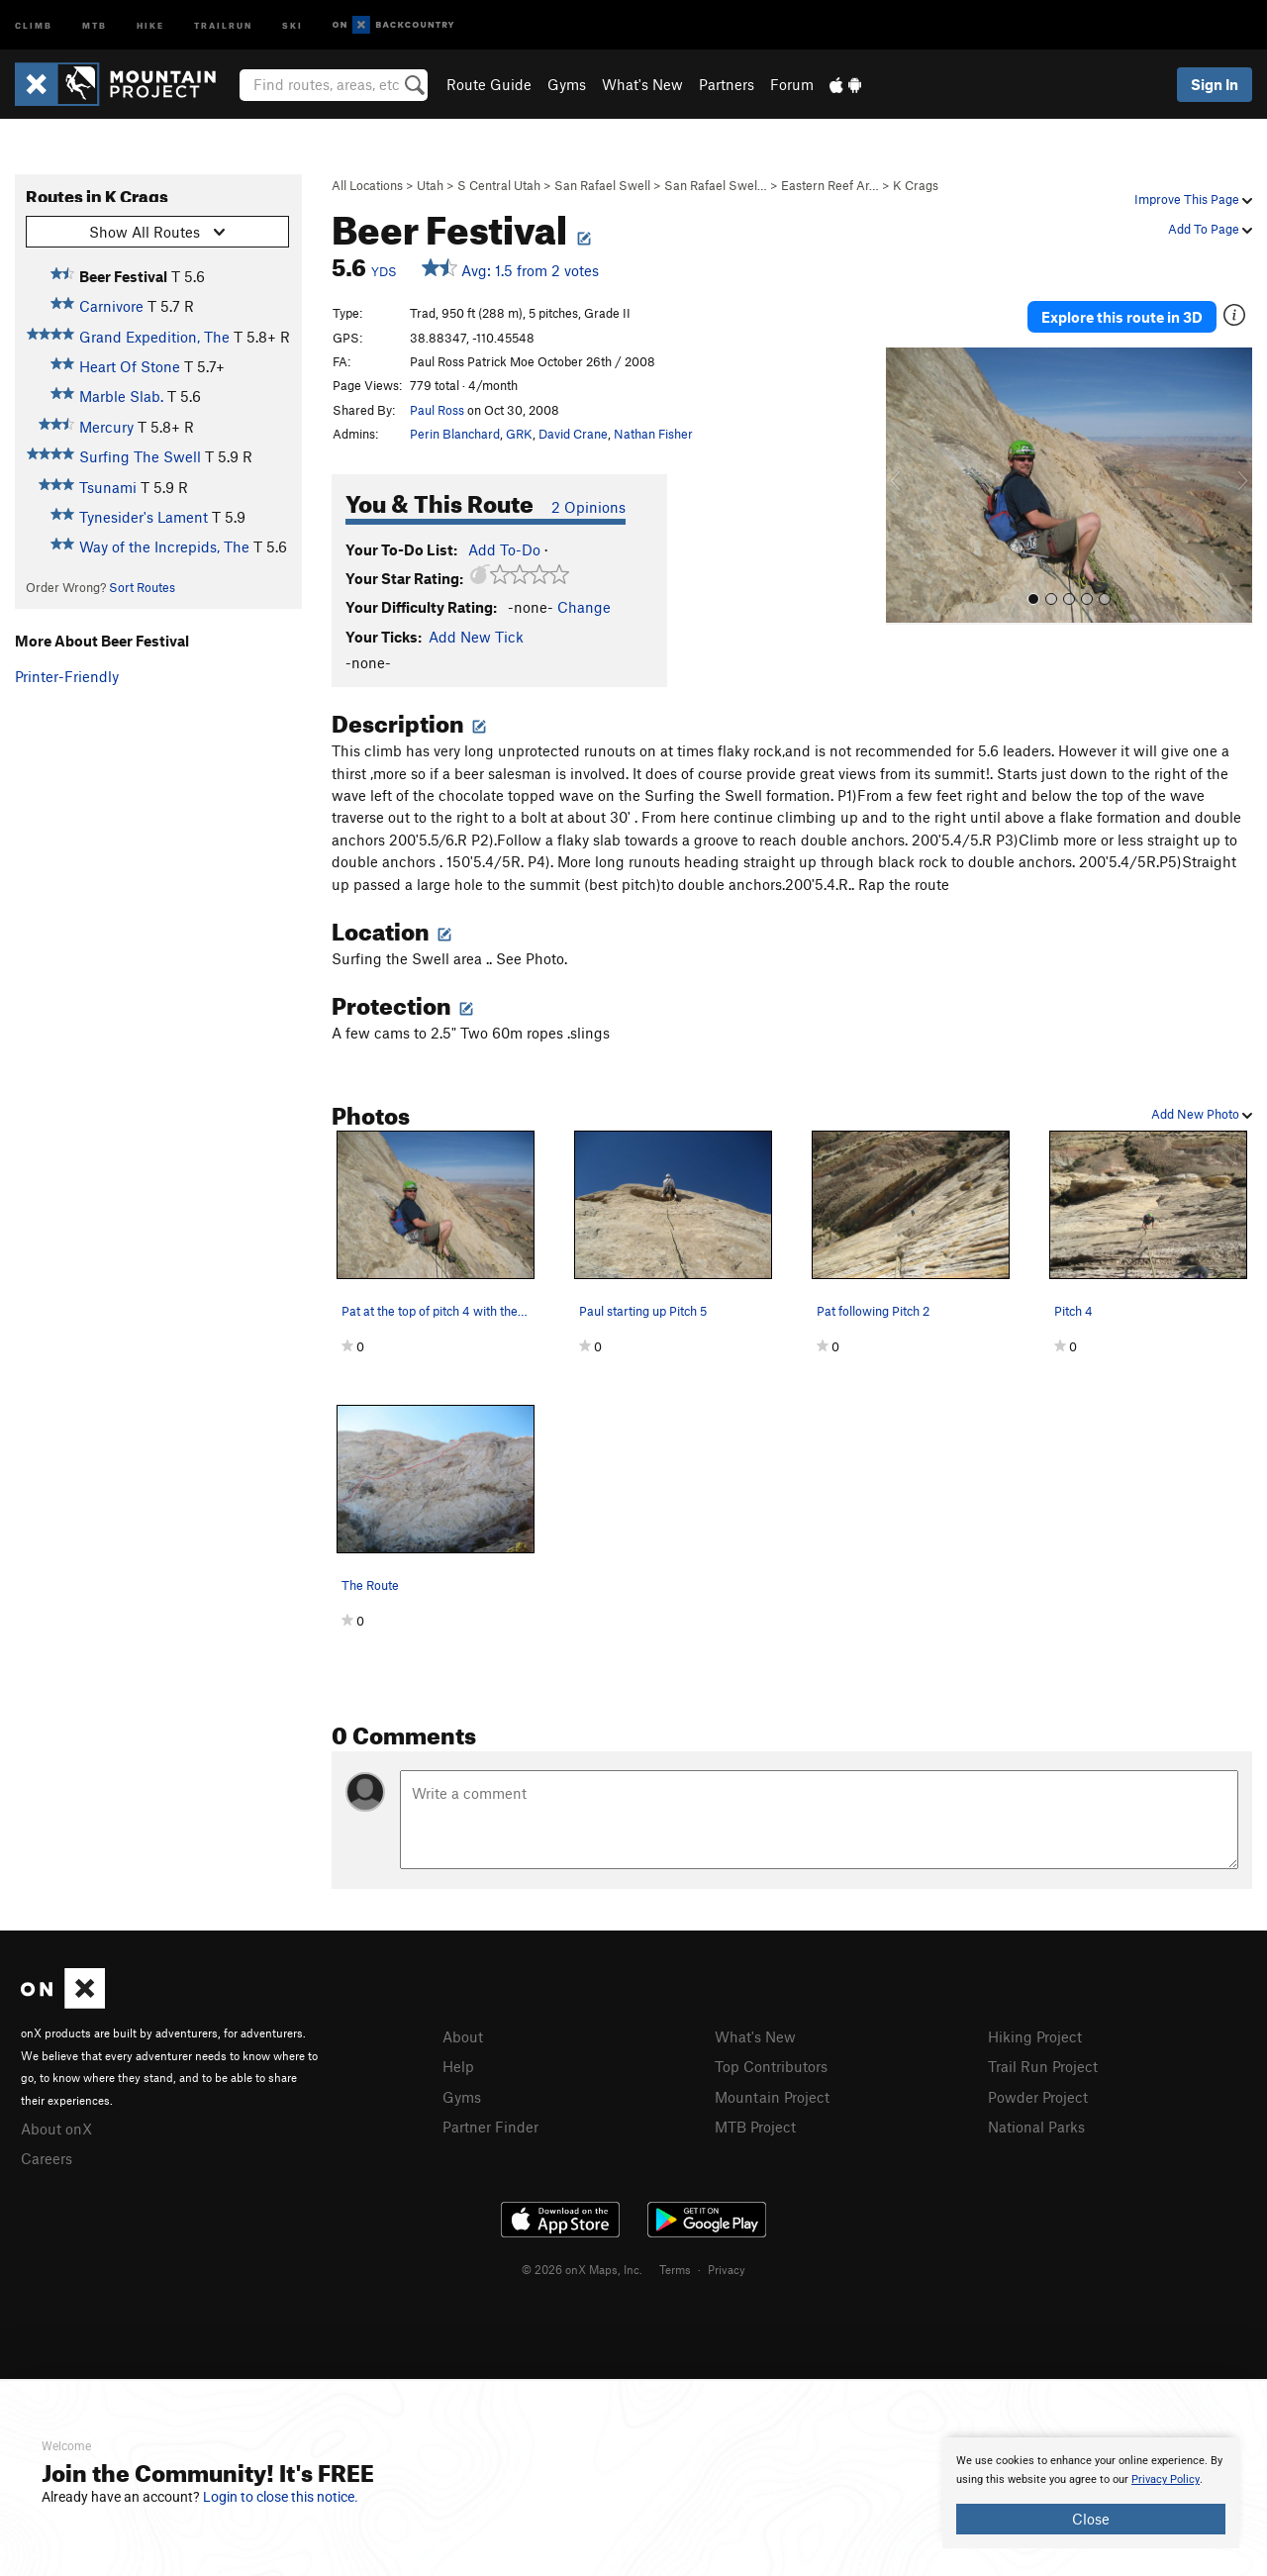 The height and width of the screenshot is (2576, 1267). I want to click on Gyms, so click(566, 84).